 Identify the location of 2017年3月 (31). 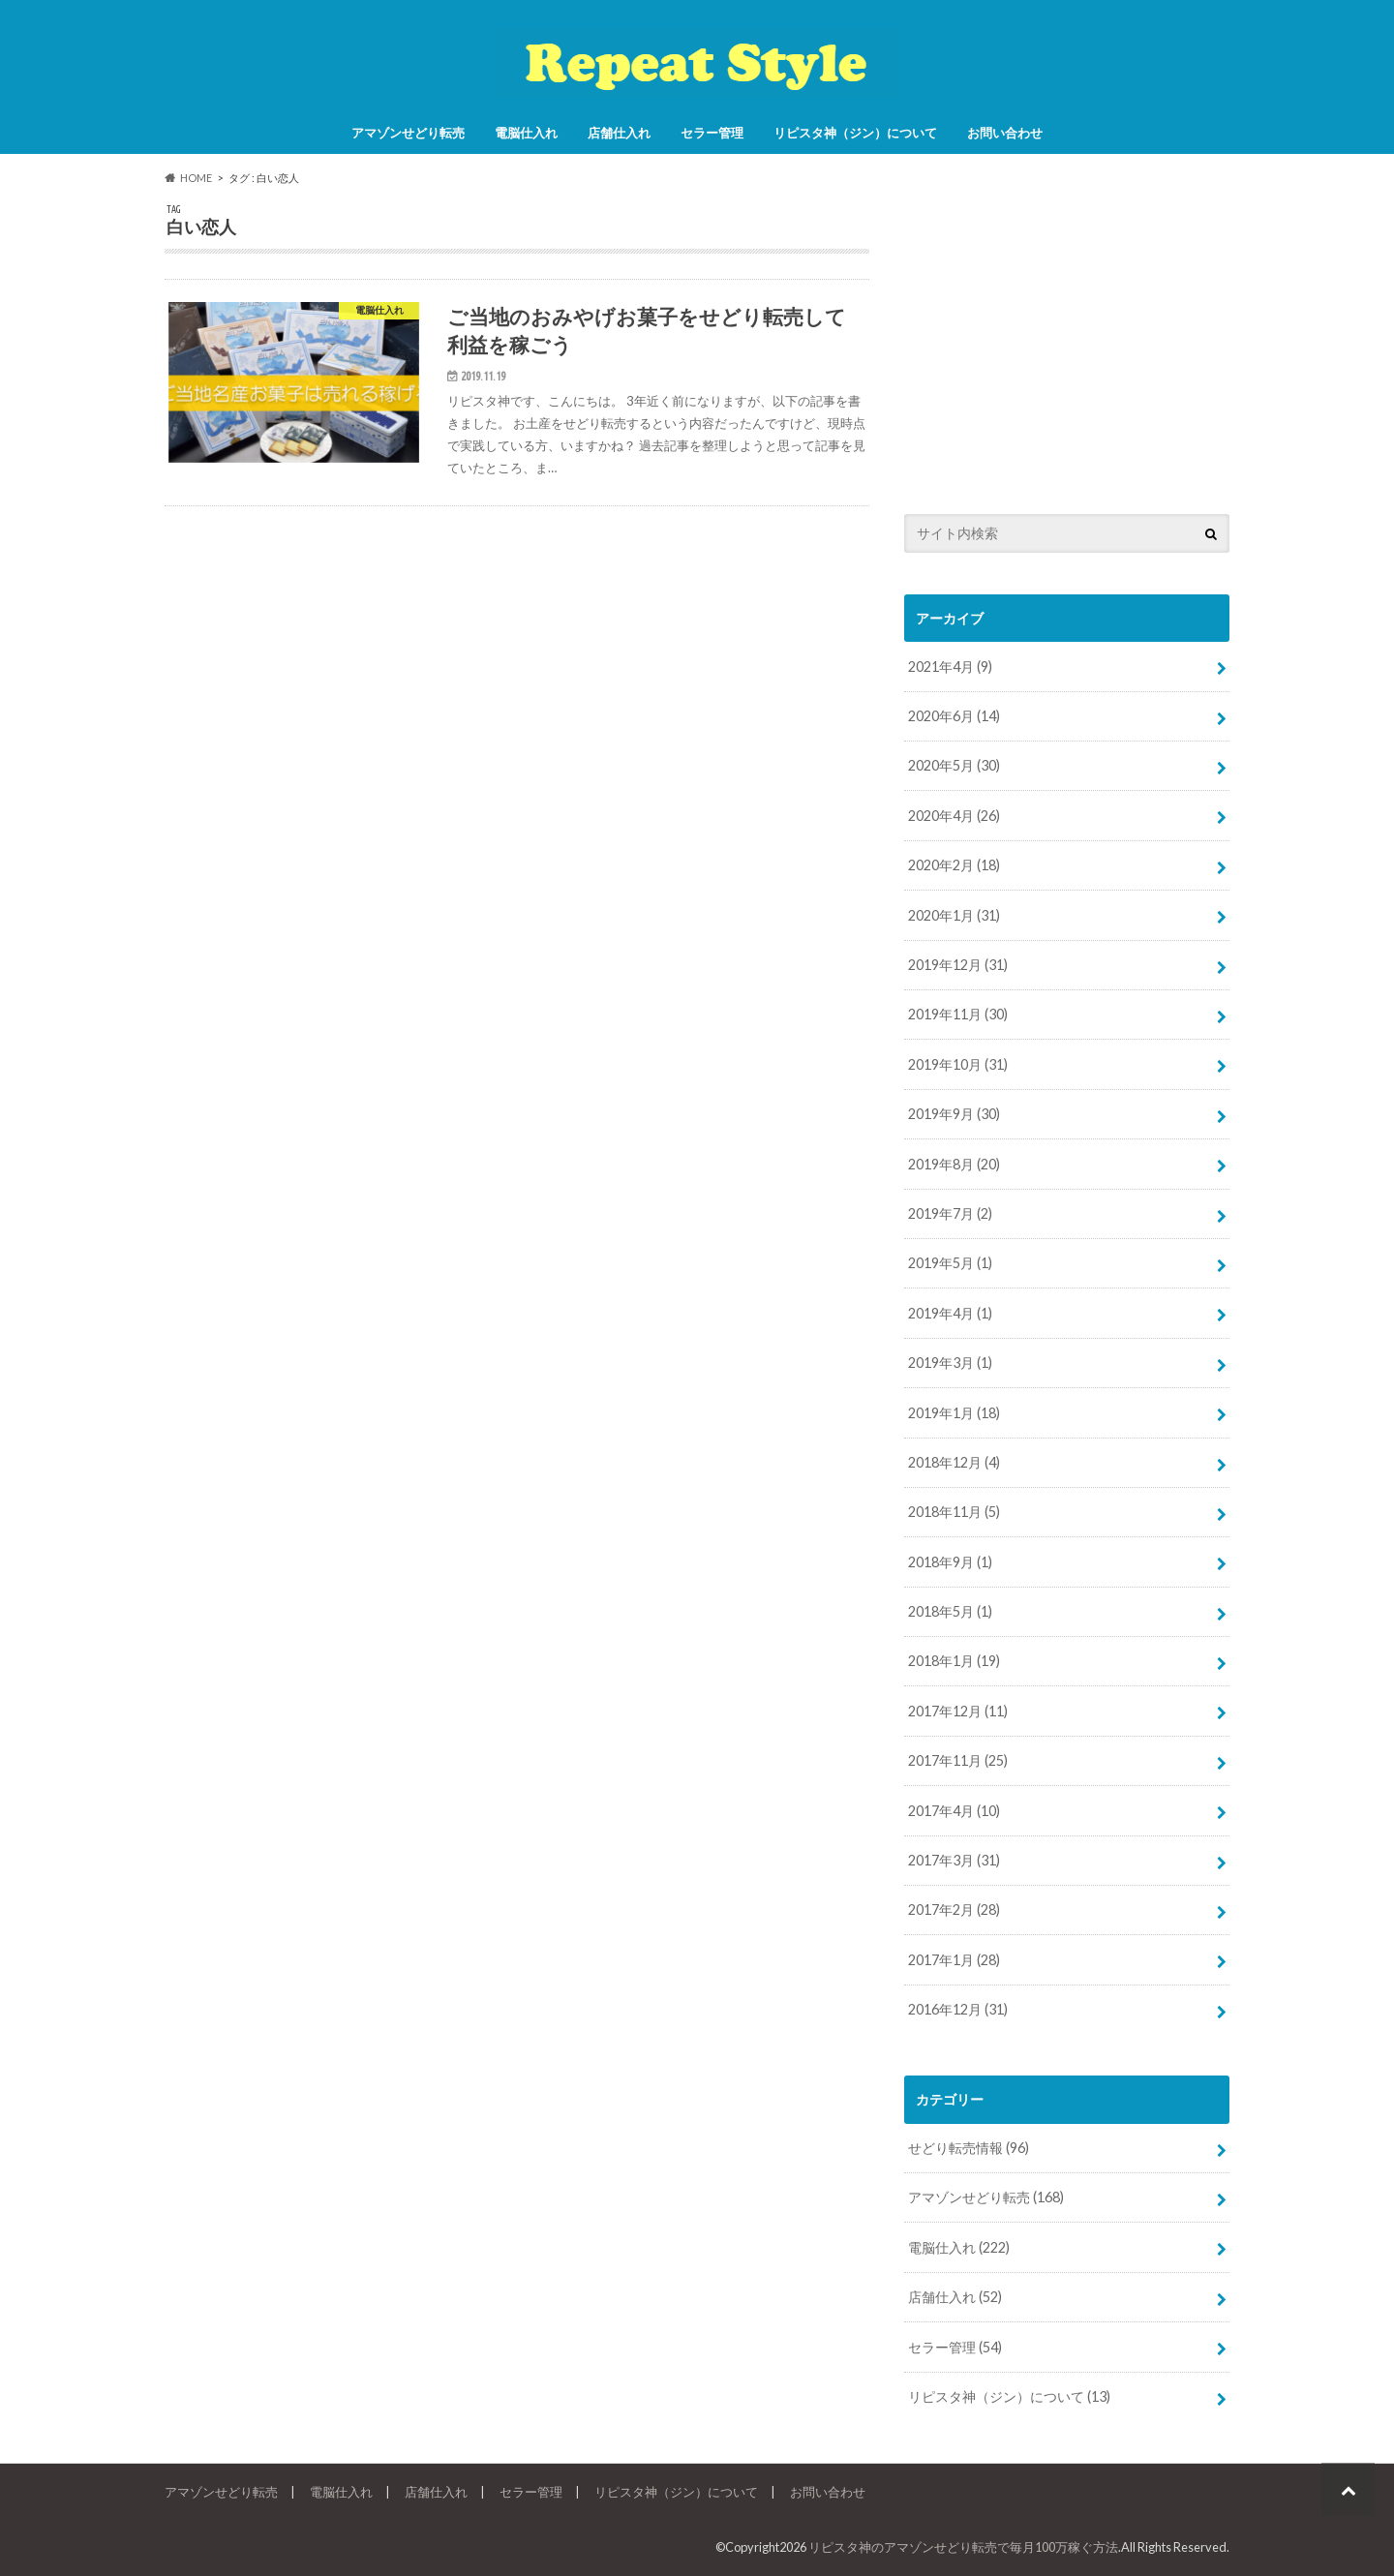
(954, 1860).